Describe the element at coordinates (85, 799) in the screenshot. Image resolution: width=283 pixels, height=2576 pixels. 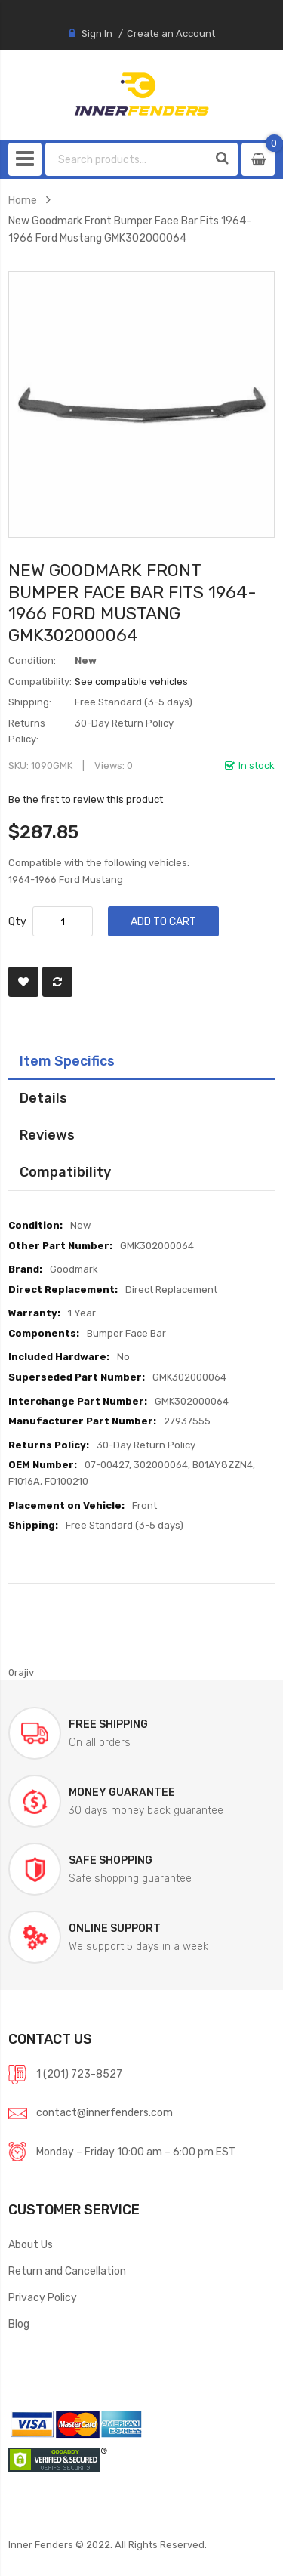
I see `Be the first to review this product` at that location.